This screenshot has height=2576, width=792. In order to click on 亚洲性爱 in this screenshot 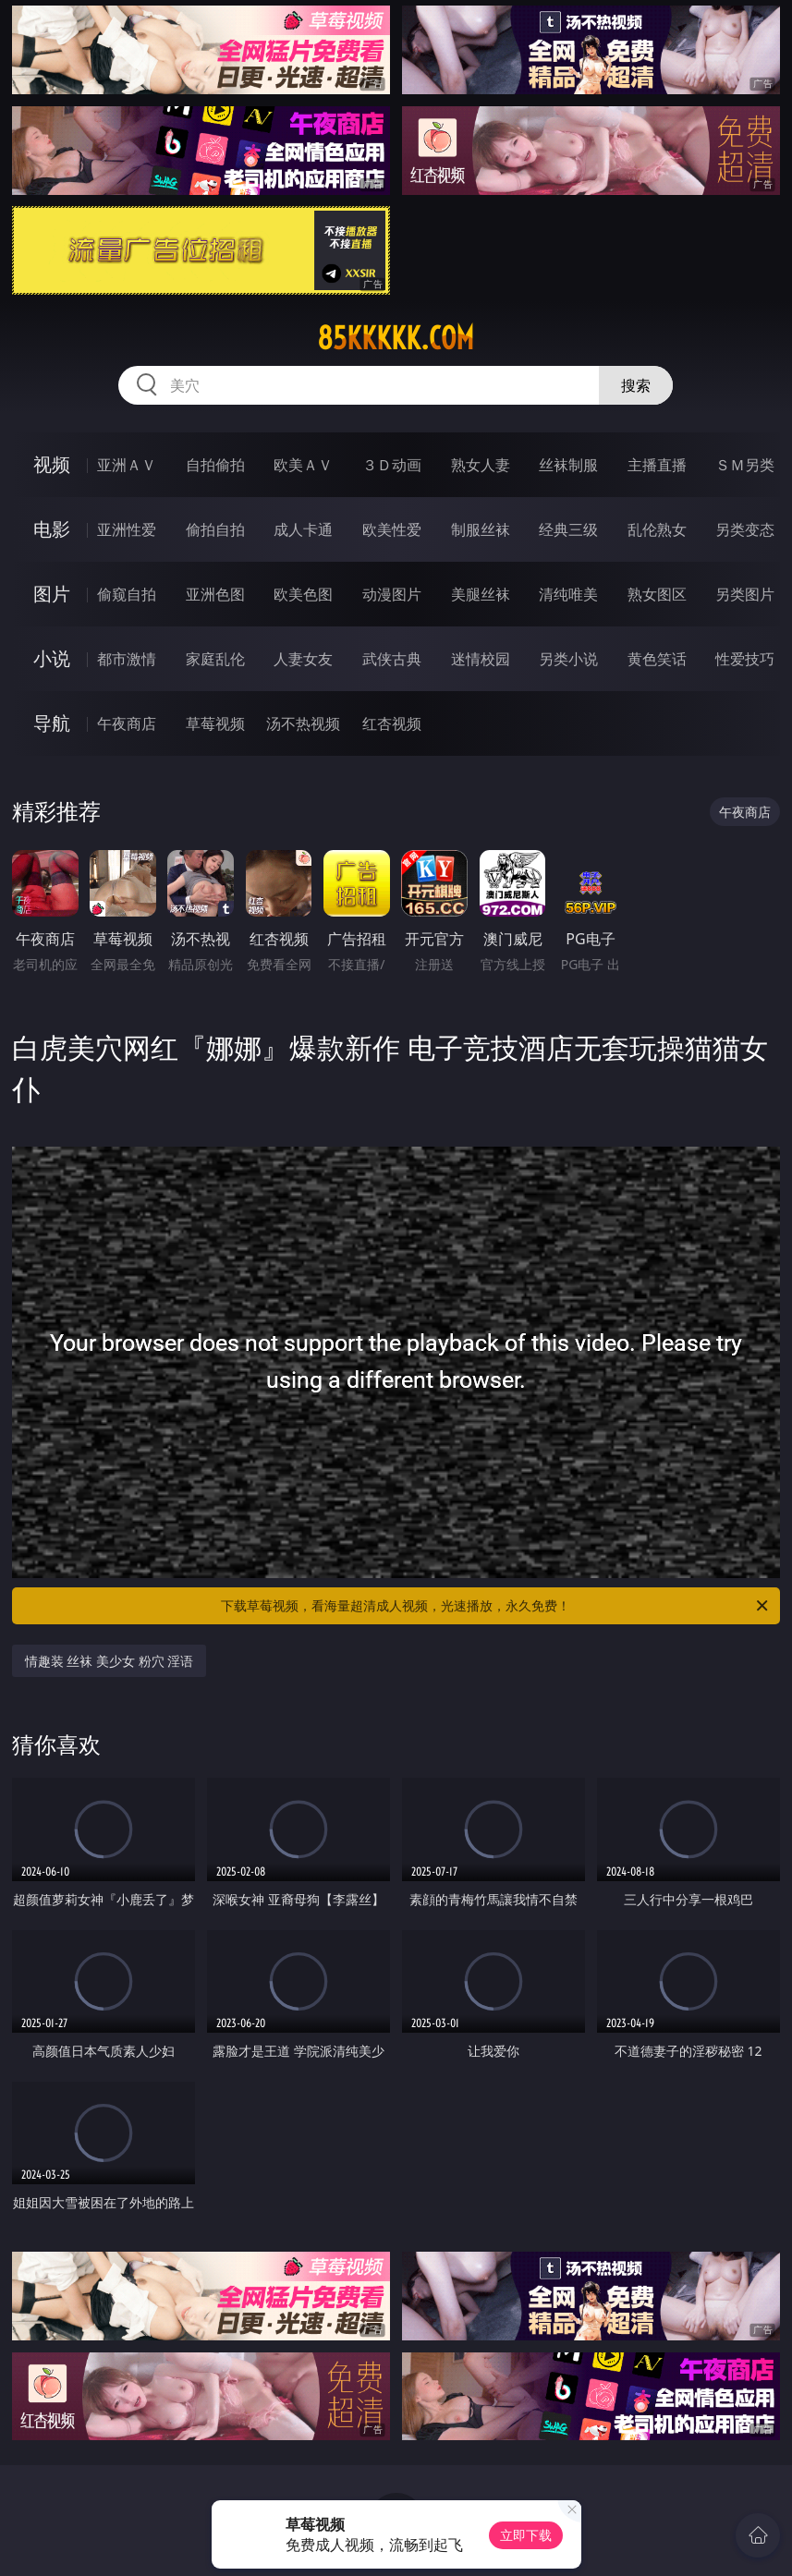, I will do `click(126, 529)`.